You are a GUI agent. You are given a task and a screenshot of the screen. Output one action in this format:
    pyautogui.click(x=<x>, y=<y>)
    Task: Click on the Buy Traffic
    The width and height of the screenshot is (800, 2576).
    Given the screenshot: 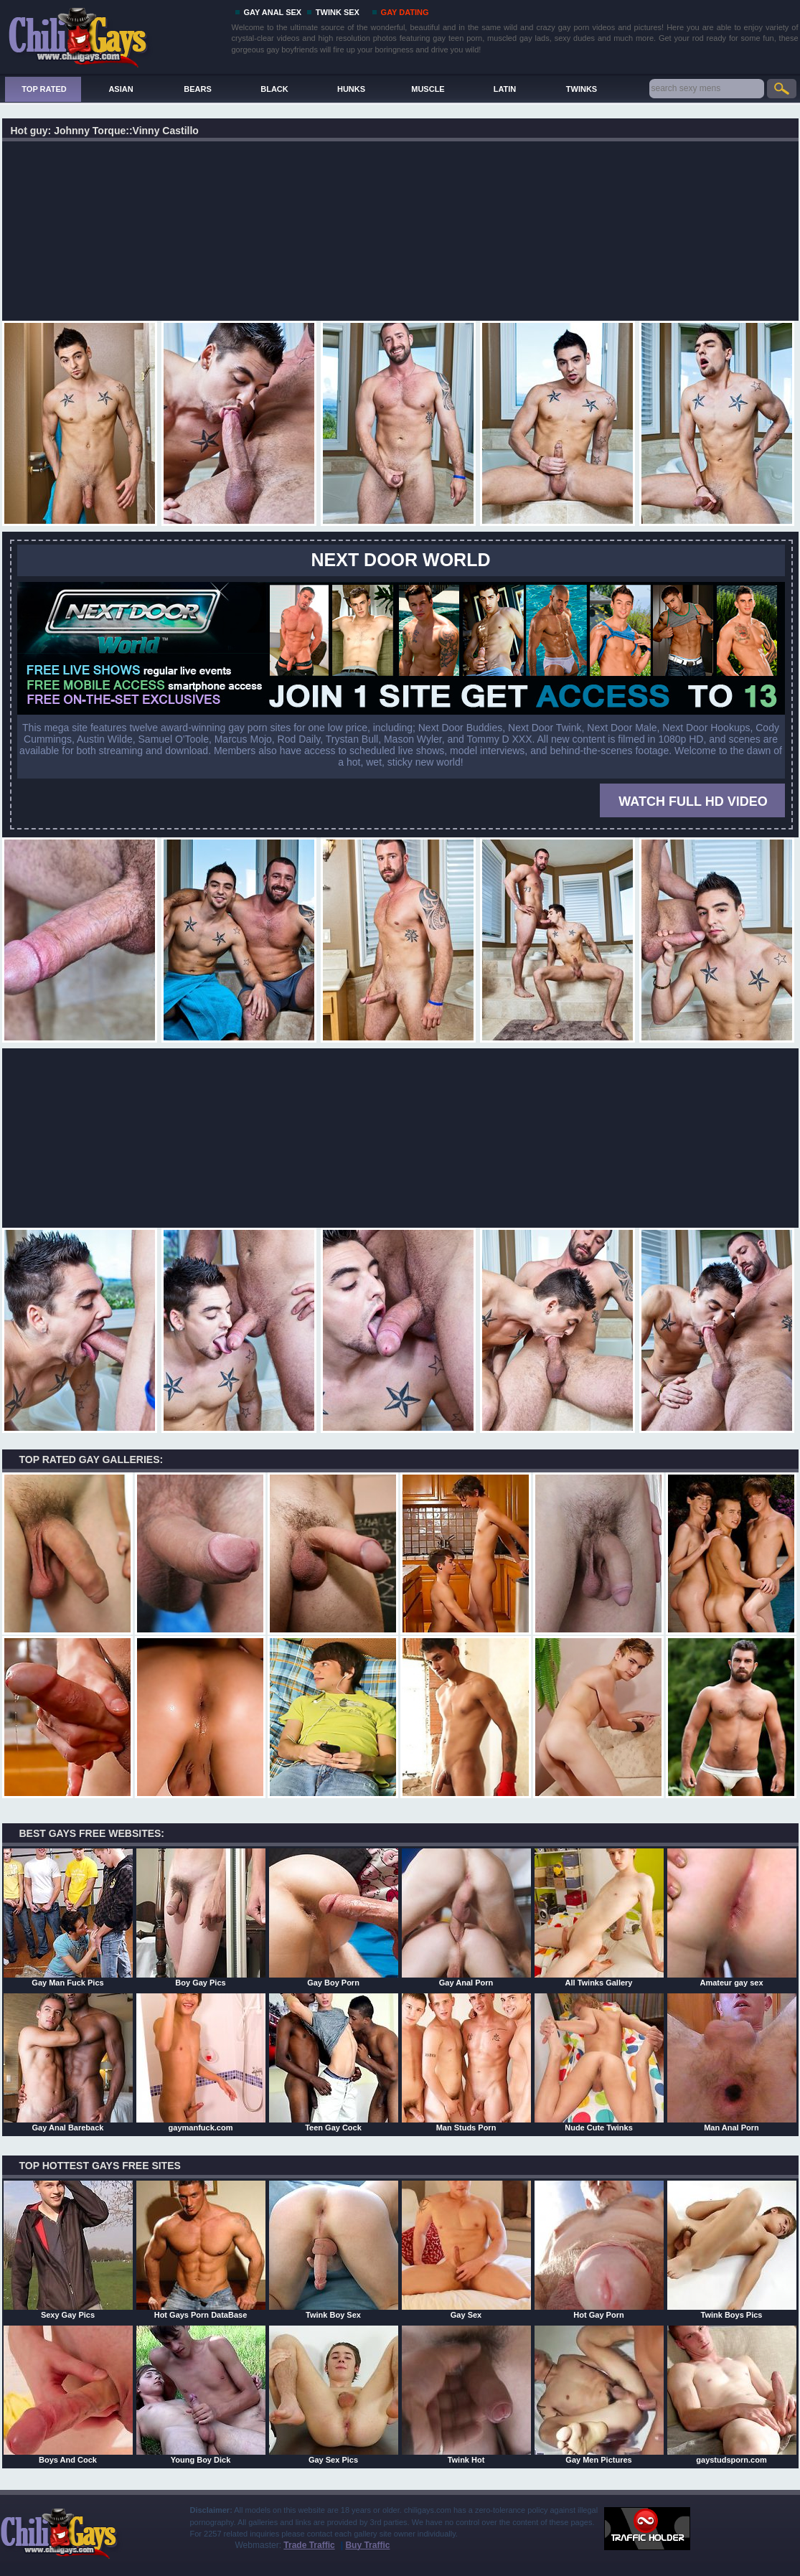 What is the action you would take?
    pyautogui.click(x=367, y=2545)
    